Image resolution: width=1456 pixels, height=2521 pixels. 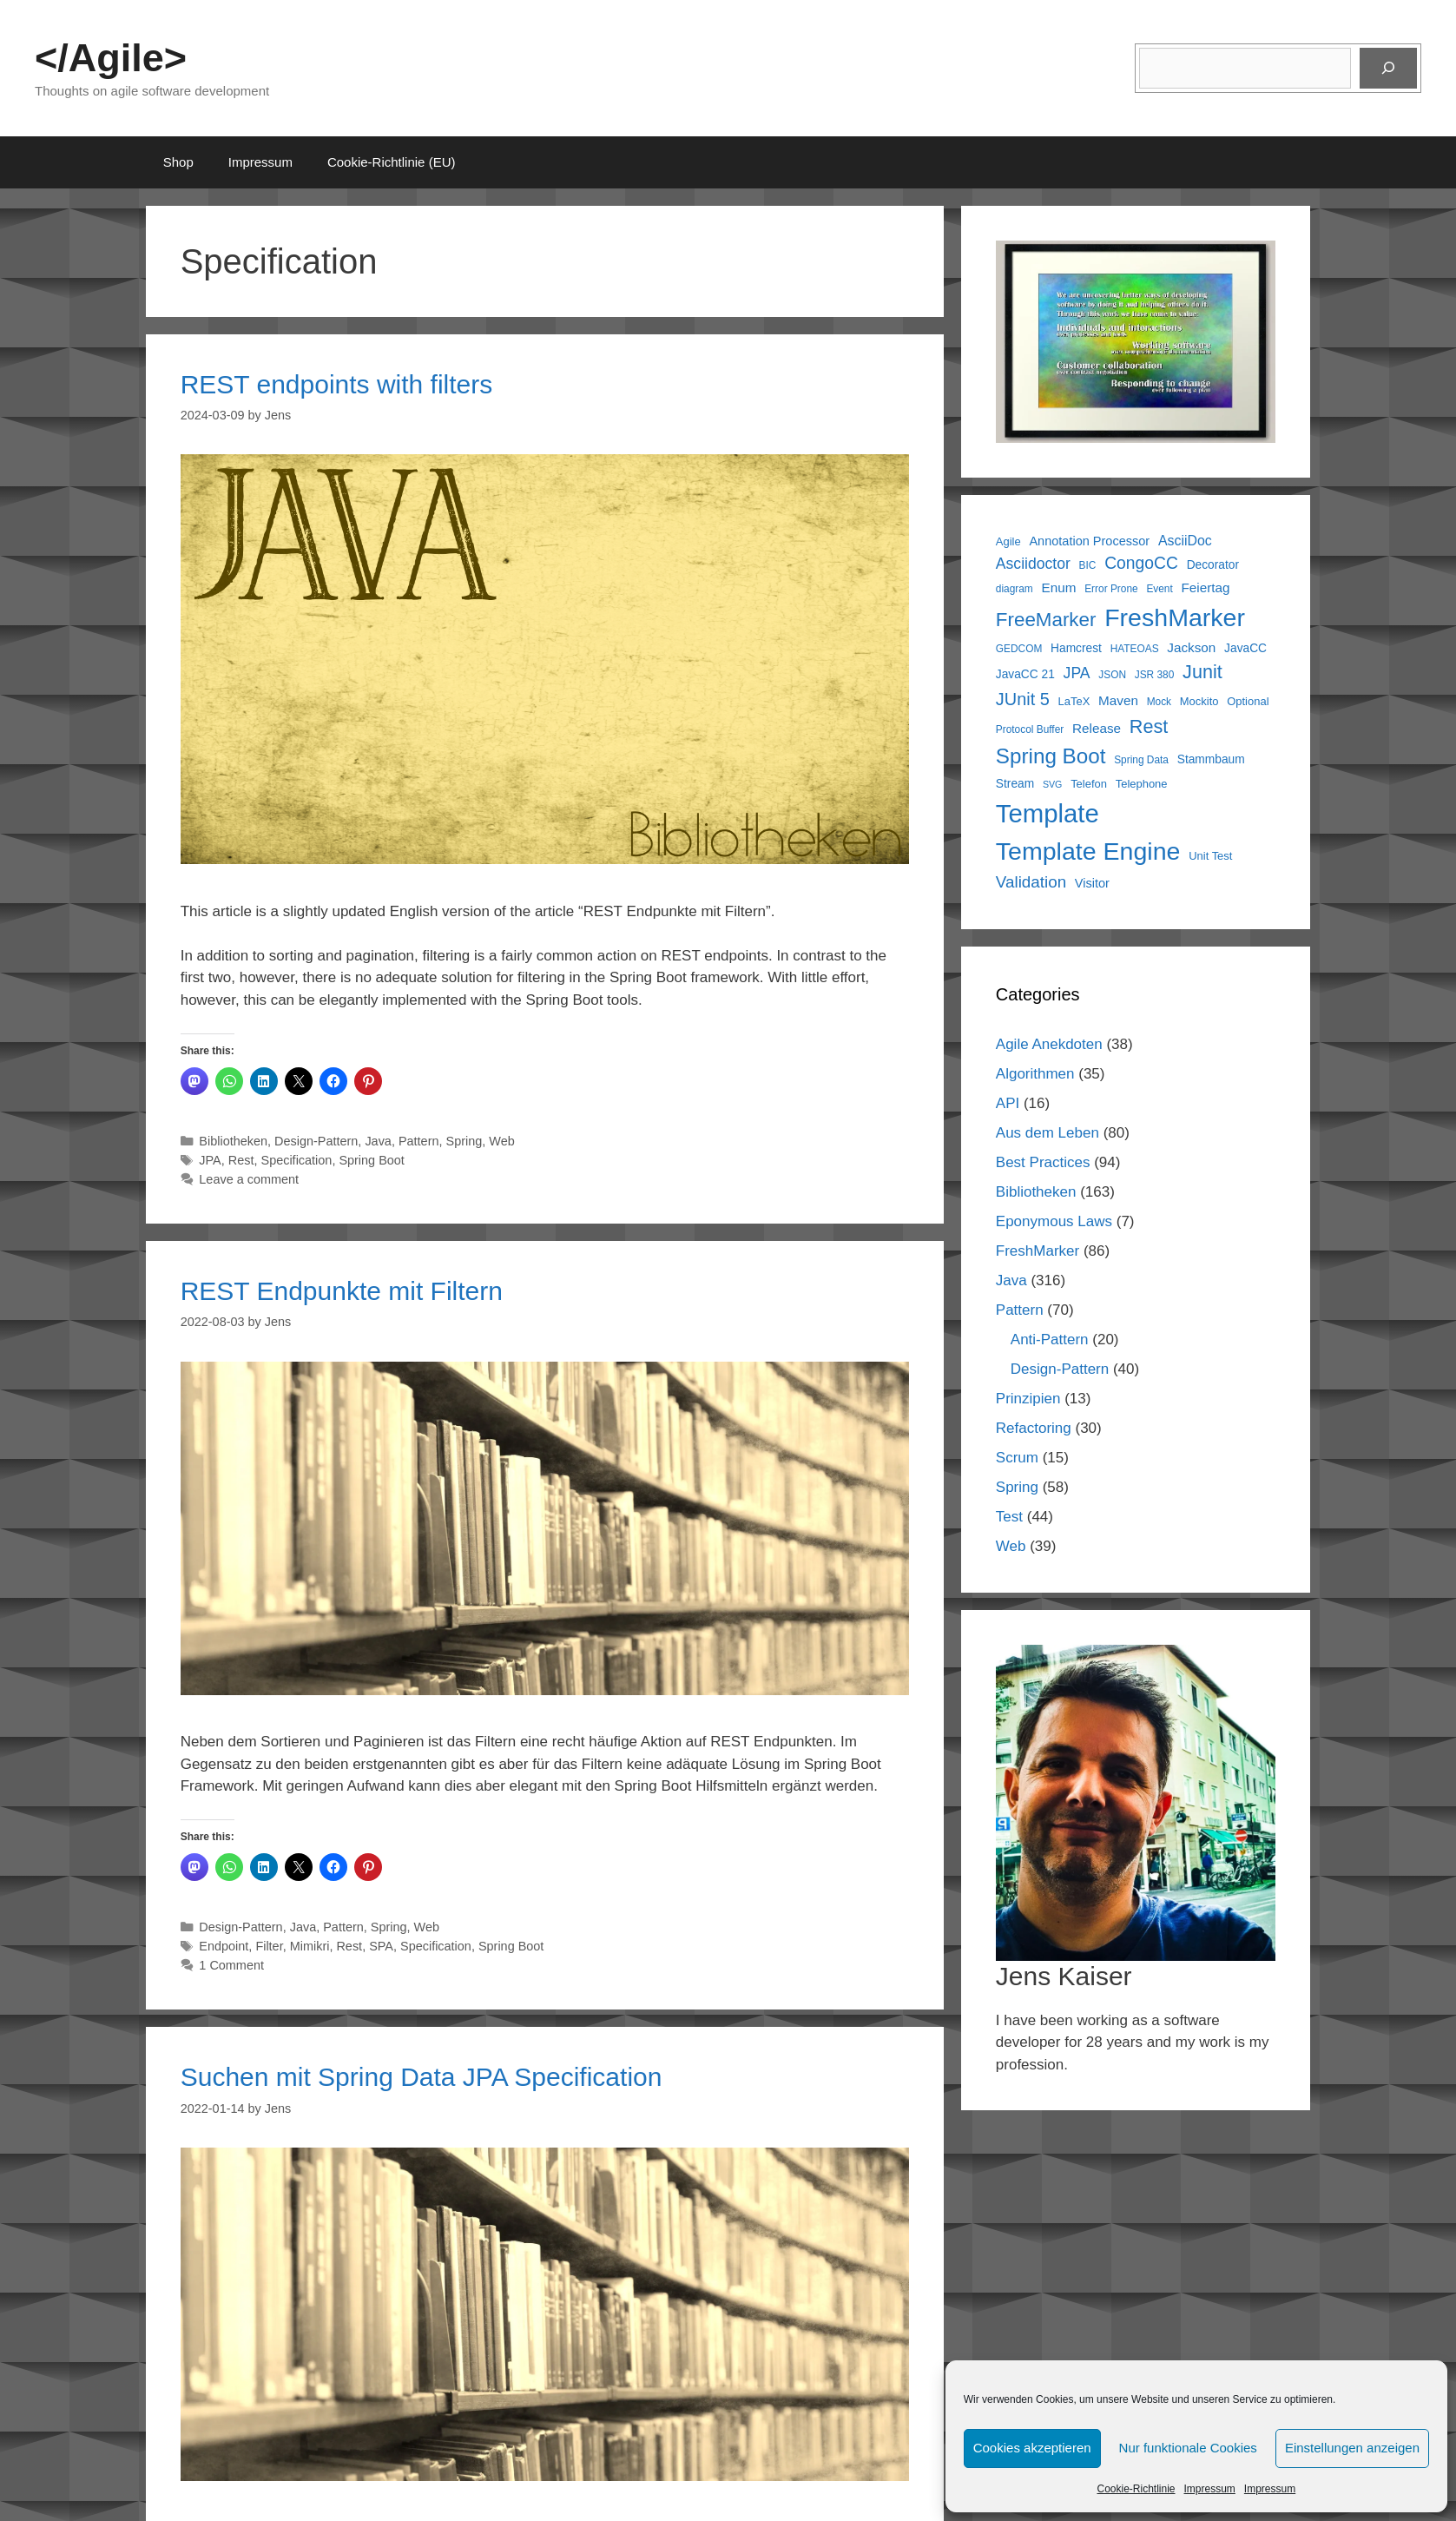 What do you see at coordinates (1051, 756) in the screenshot?
I see `Spring Boot [Spring Boot (37 items)]` at bounding box center [1051, 756].